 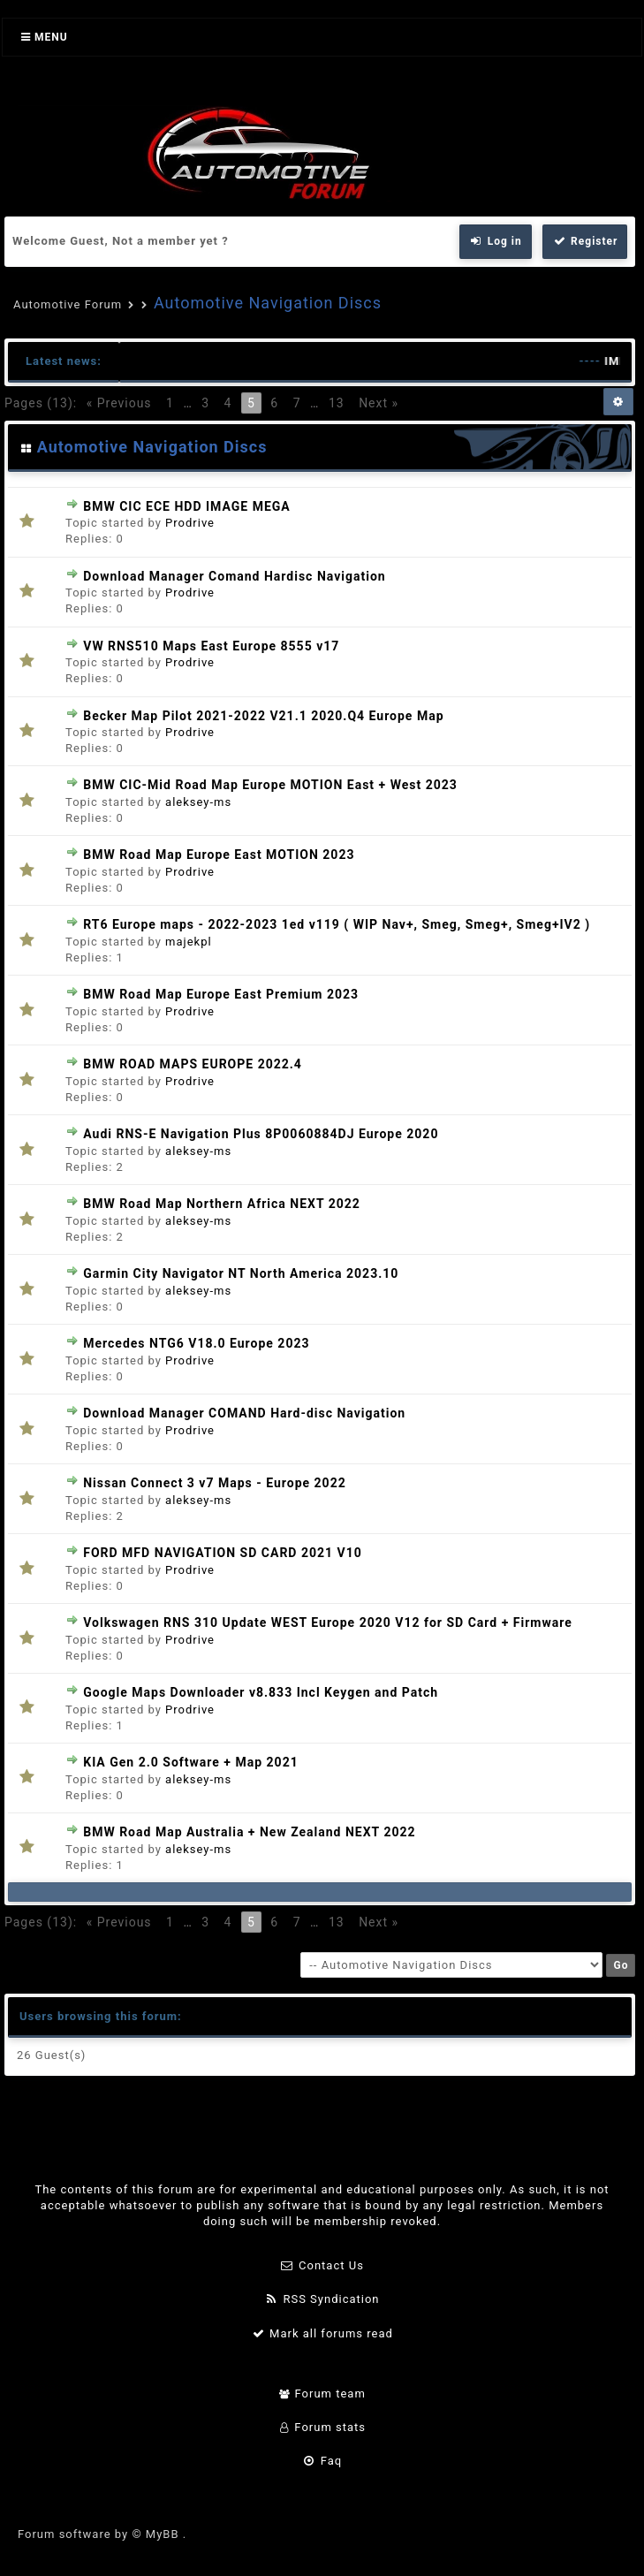 I want to click on Forum team, so click(x=322, y=2393).